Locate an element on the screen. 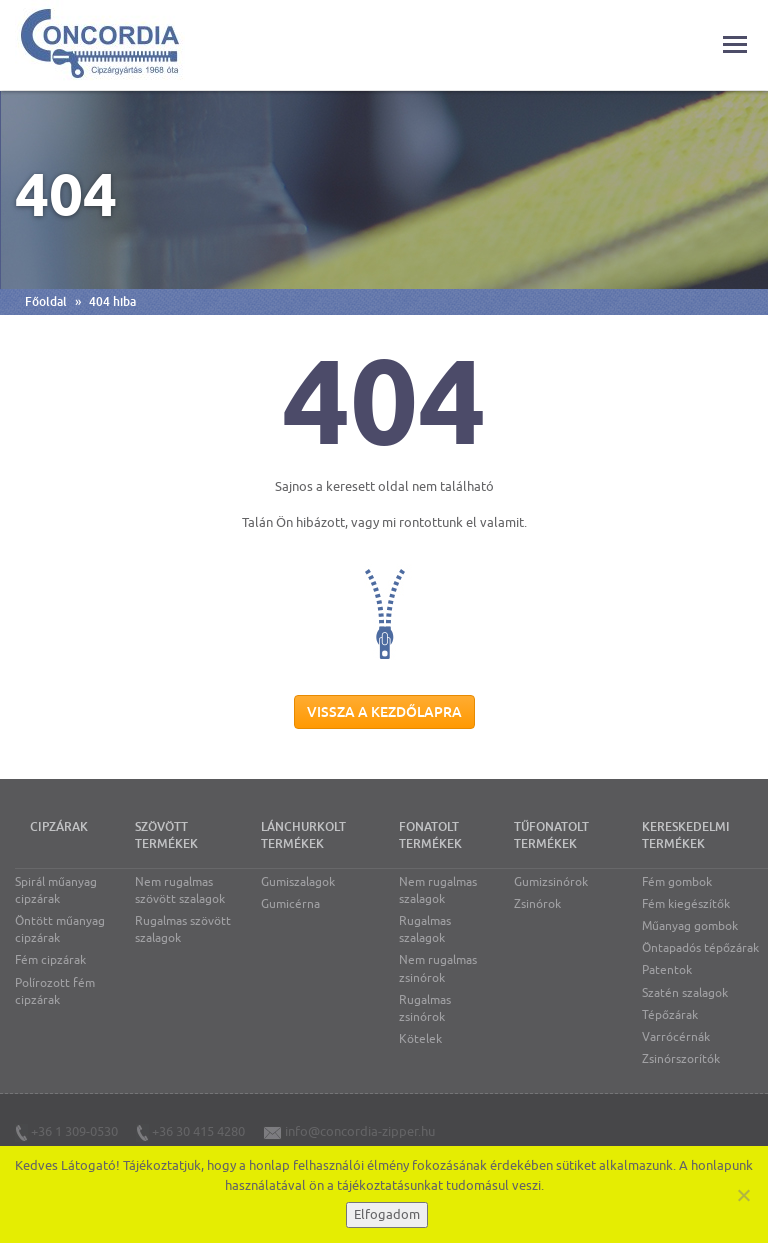  Kötelek is located at coordinates (420, 1039).